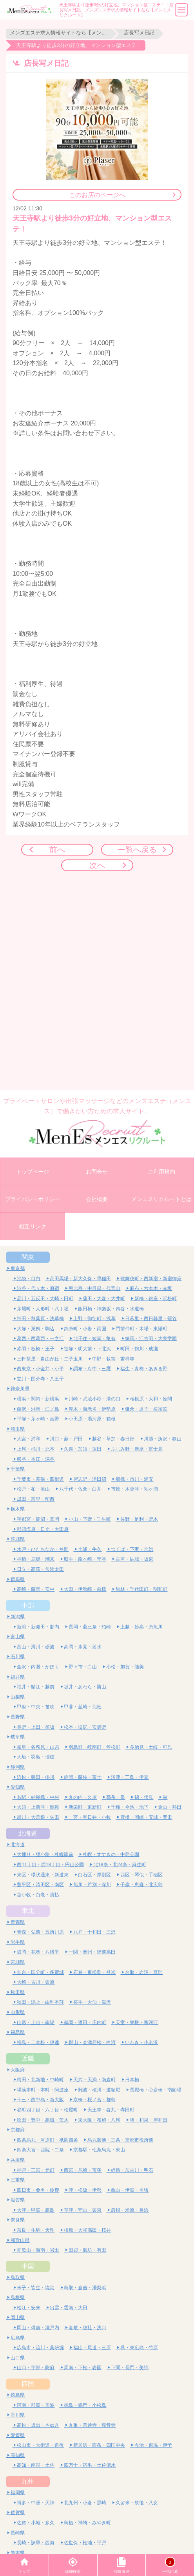  What do you see at coordinates (38, 1408) in the screenshot?
I see `藤沢・湘南・江ノ島` at bounding box center [38, 1408].